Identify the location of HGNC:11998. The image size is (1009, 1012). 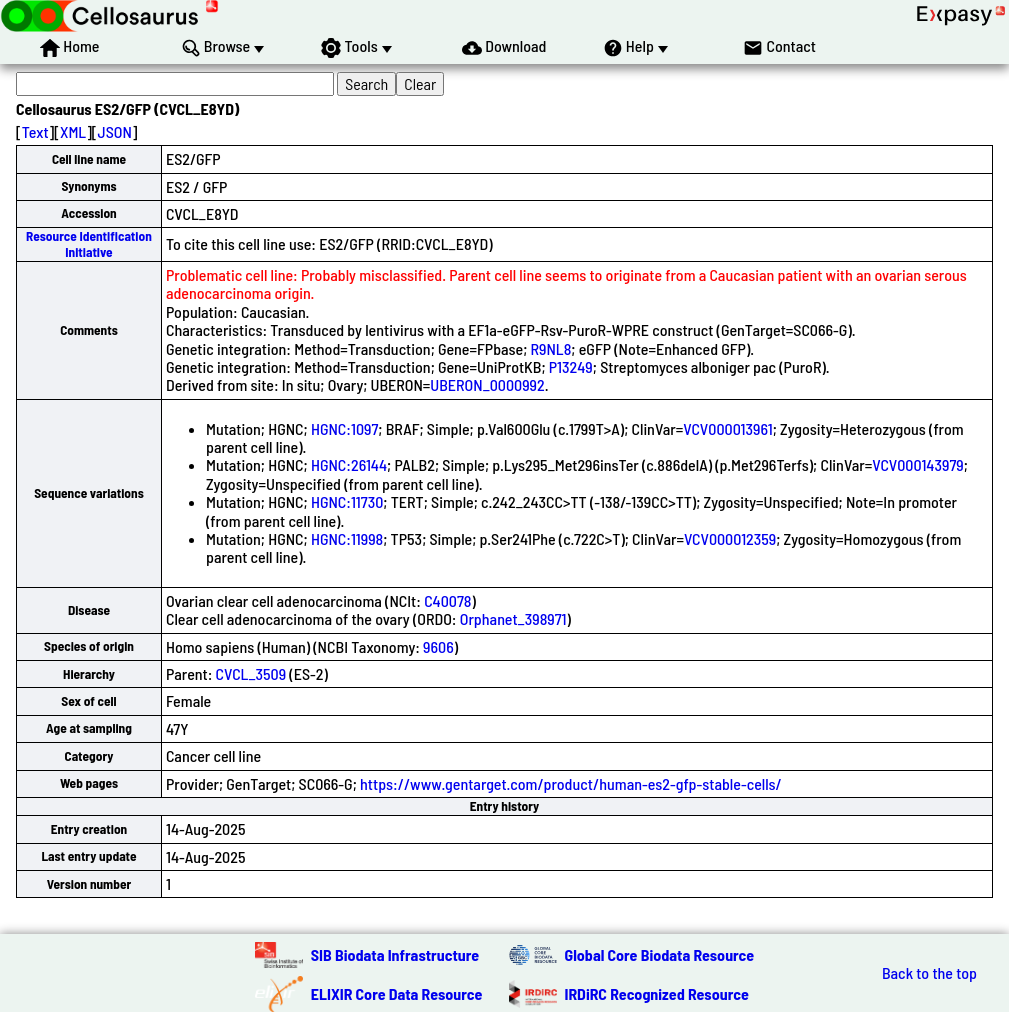
(347, 538).